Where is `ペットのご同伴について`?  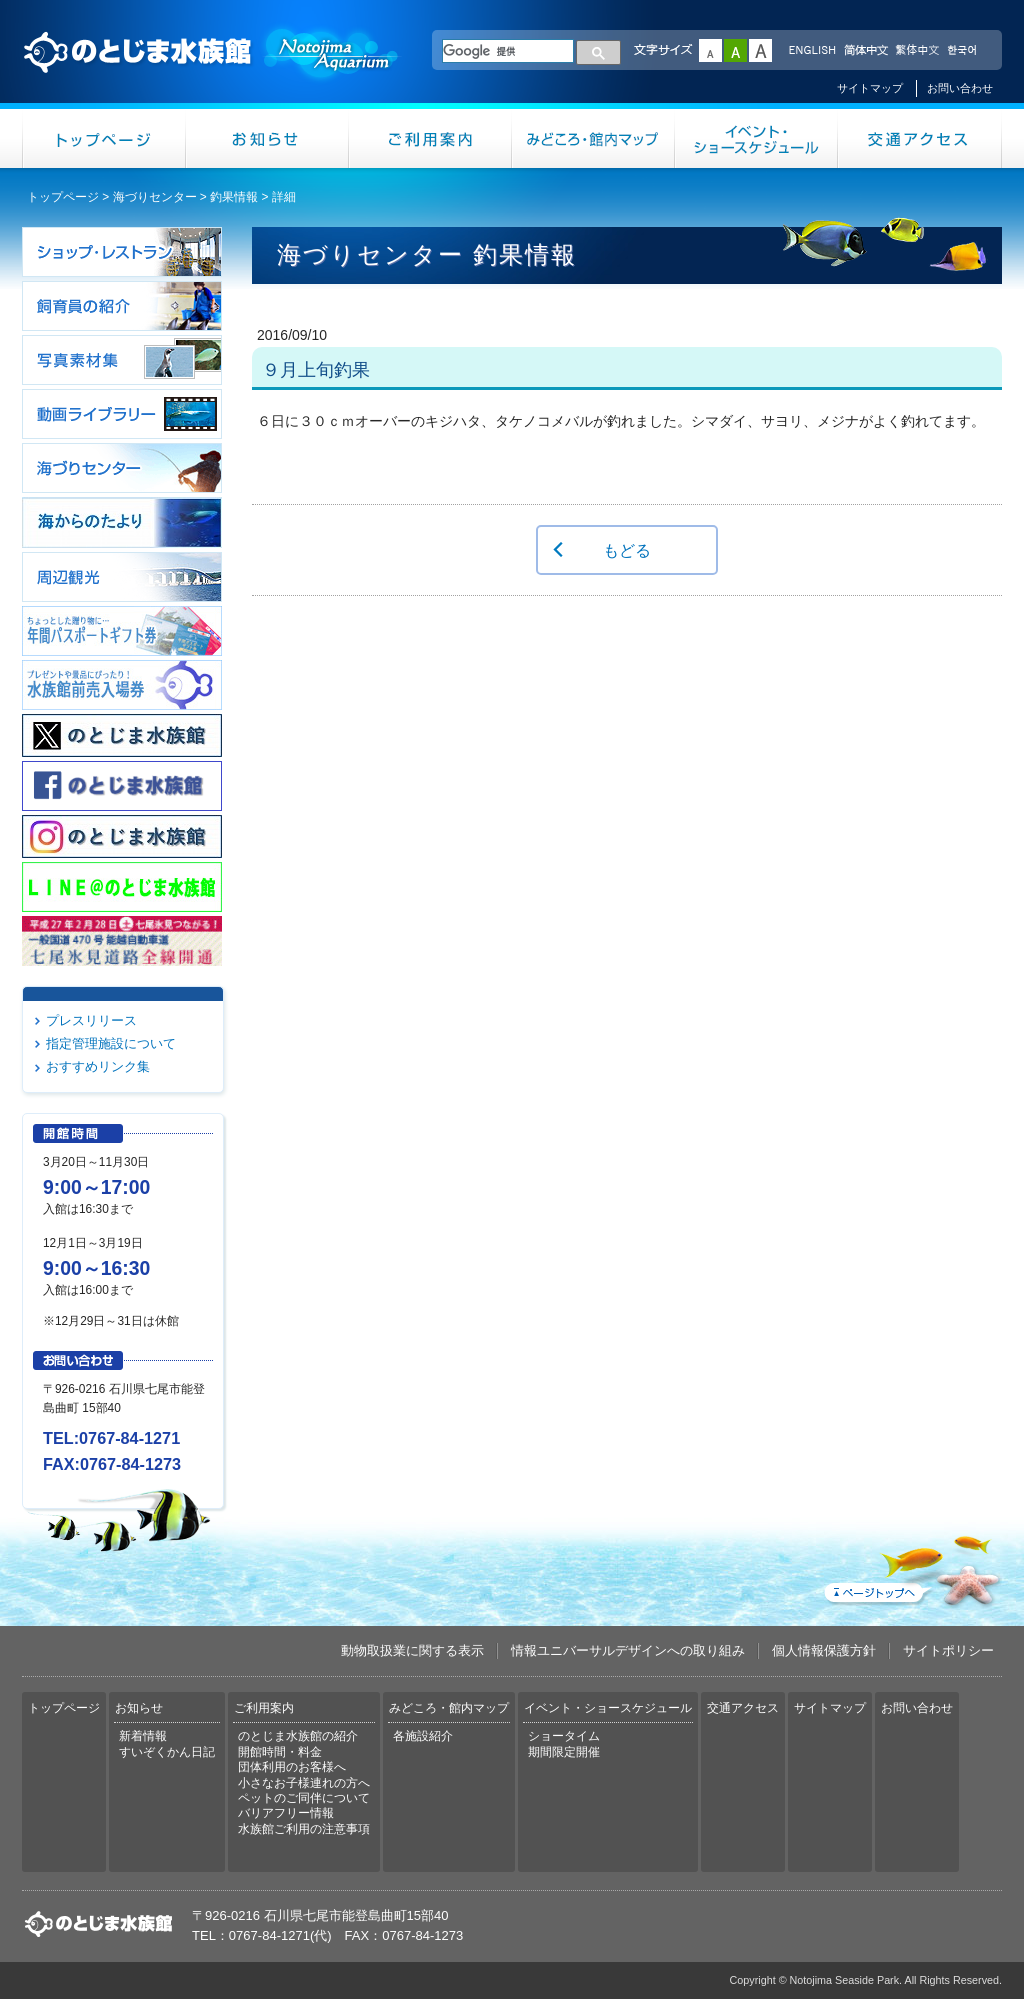 ペットのご同伴について is located at coordinates (304, 1798).